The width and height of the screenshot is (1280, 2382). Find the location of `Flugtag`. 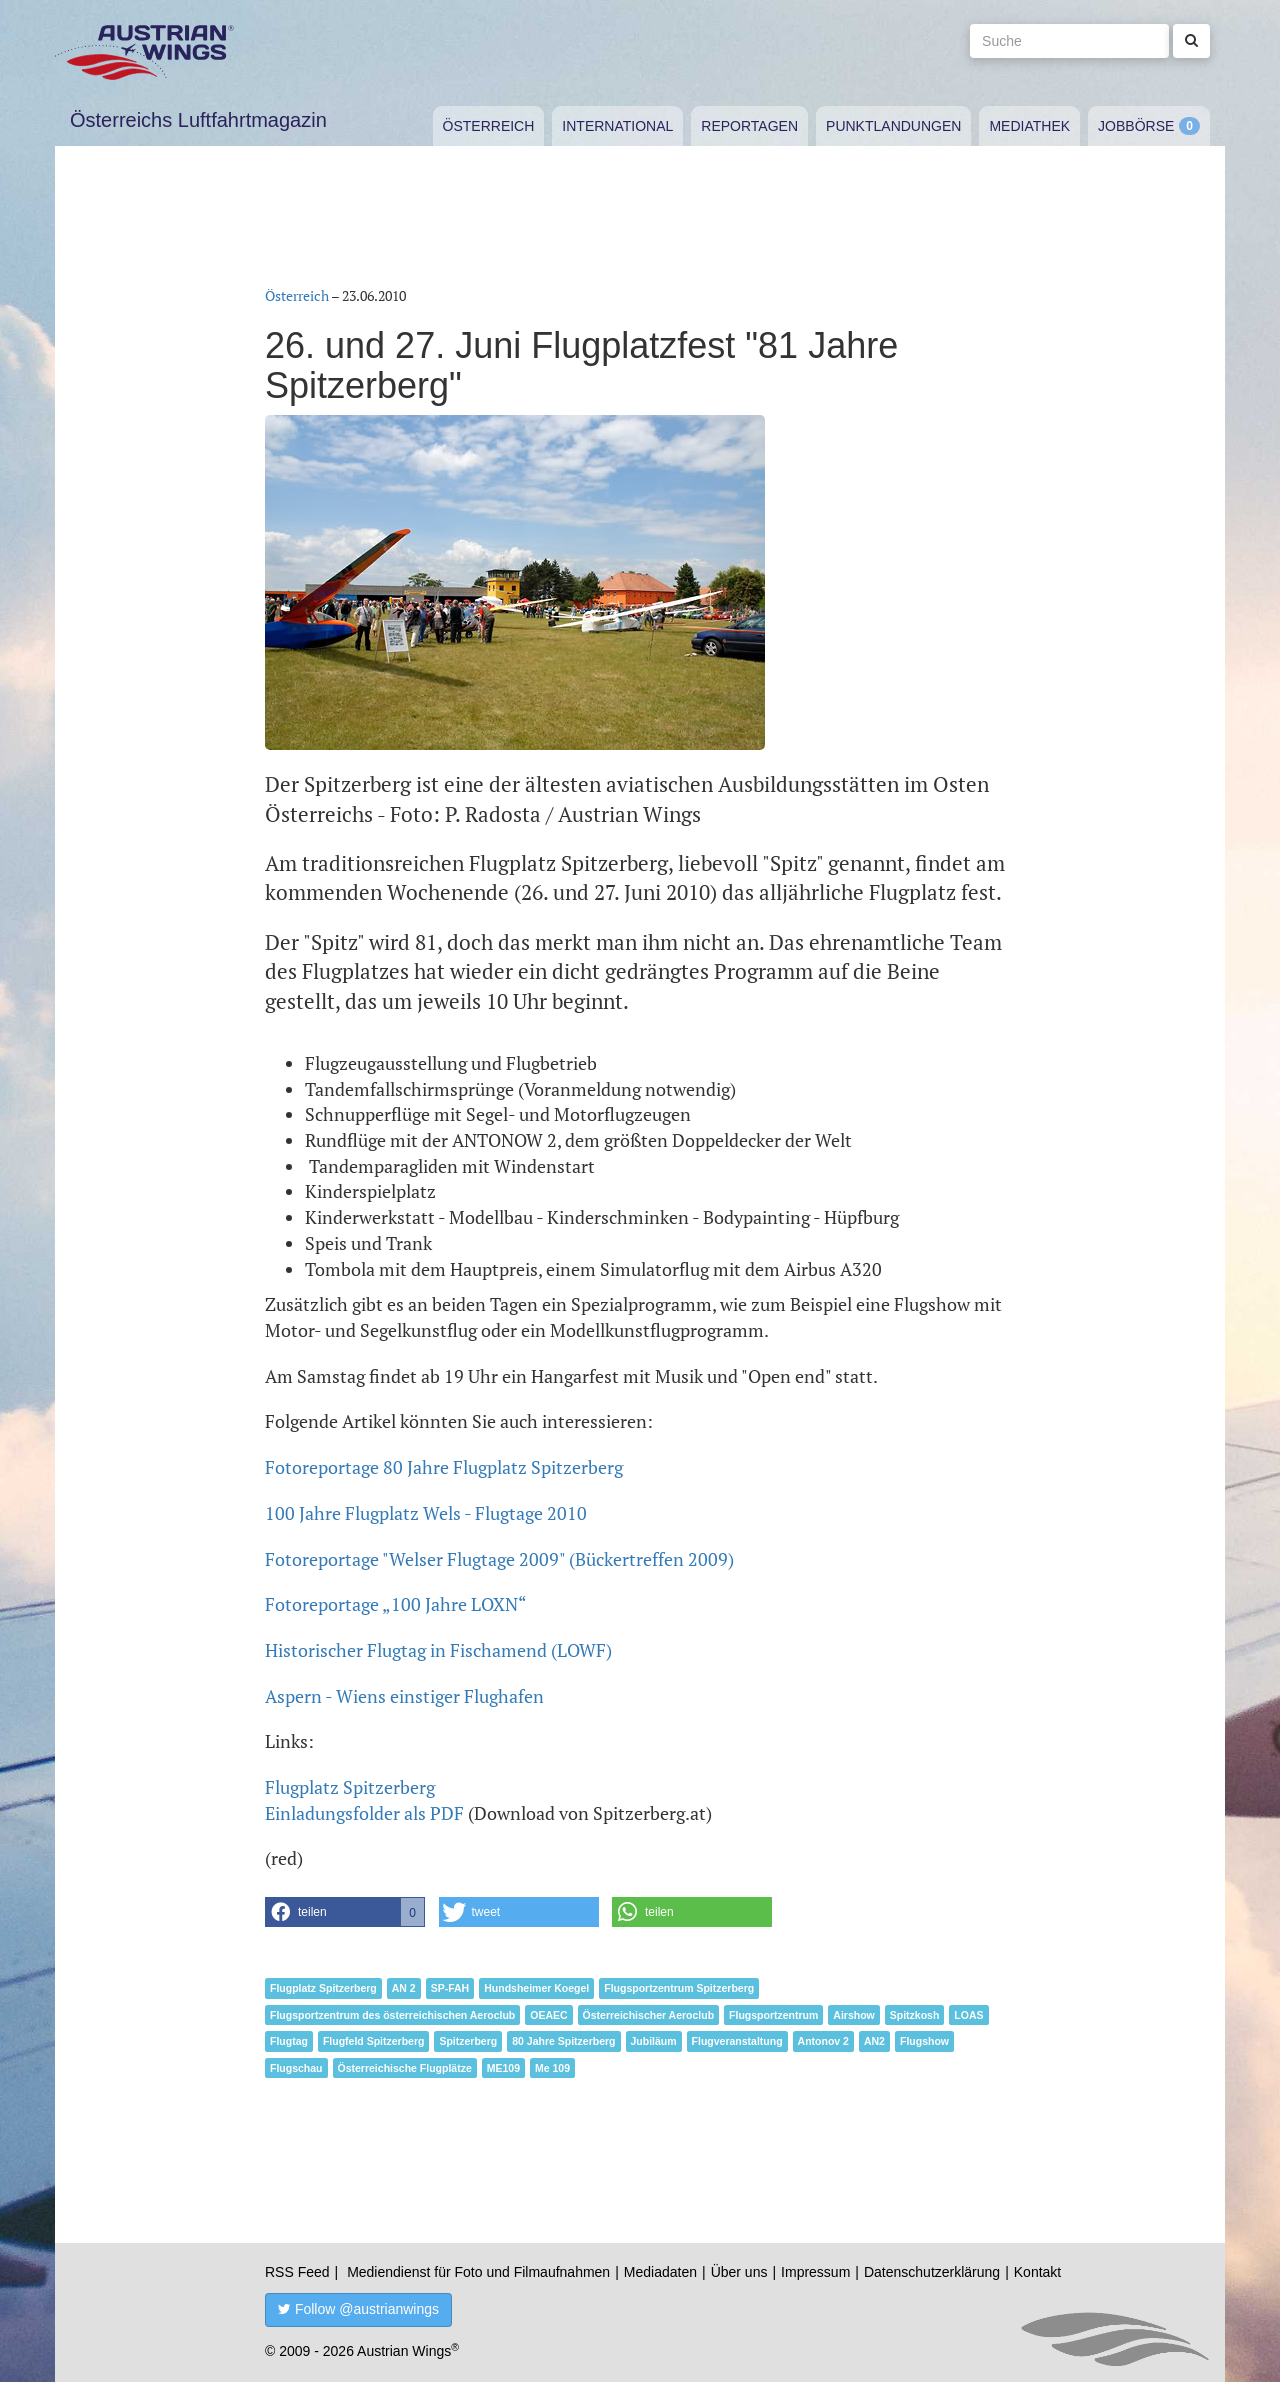

Flugtag is located at coordinates (289, 2041).